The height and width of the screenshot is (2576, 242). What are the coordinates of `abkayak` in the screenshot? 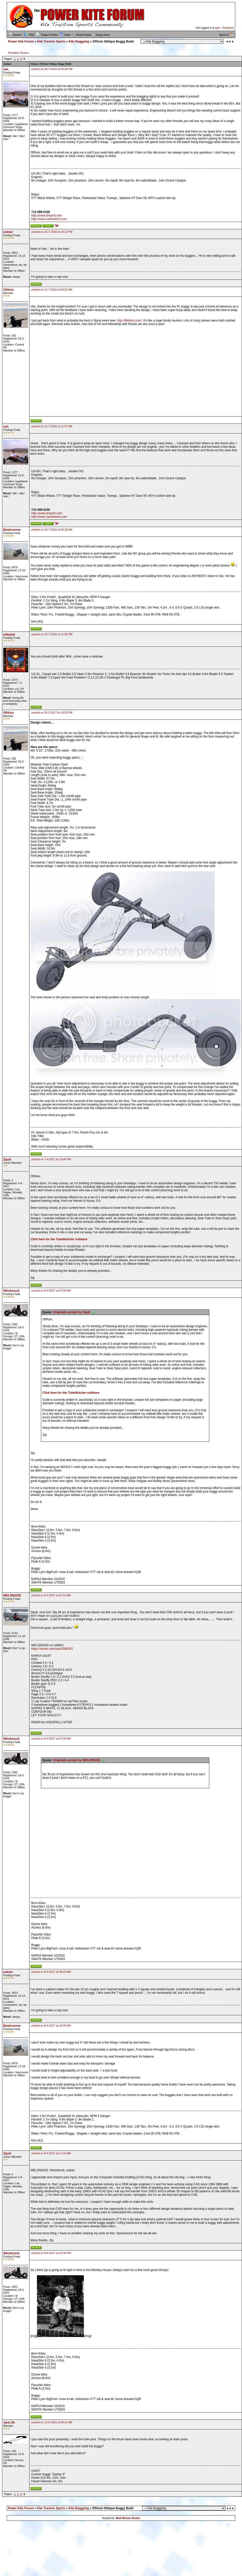 It's located at (9, 634).